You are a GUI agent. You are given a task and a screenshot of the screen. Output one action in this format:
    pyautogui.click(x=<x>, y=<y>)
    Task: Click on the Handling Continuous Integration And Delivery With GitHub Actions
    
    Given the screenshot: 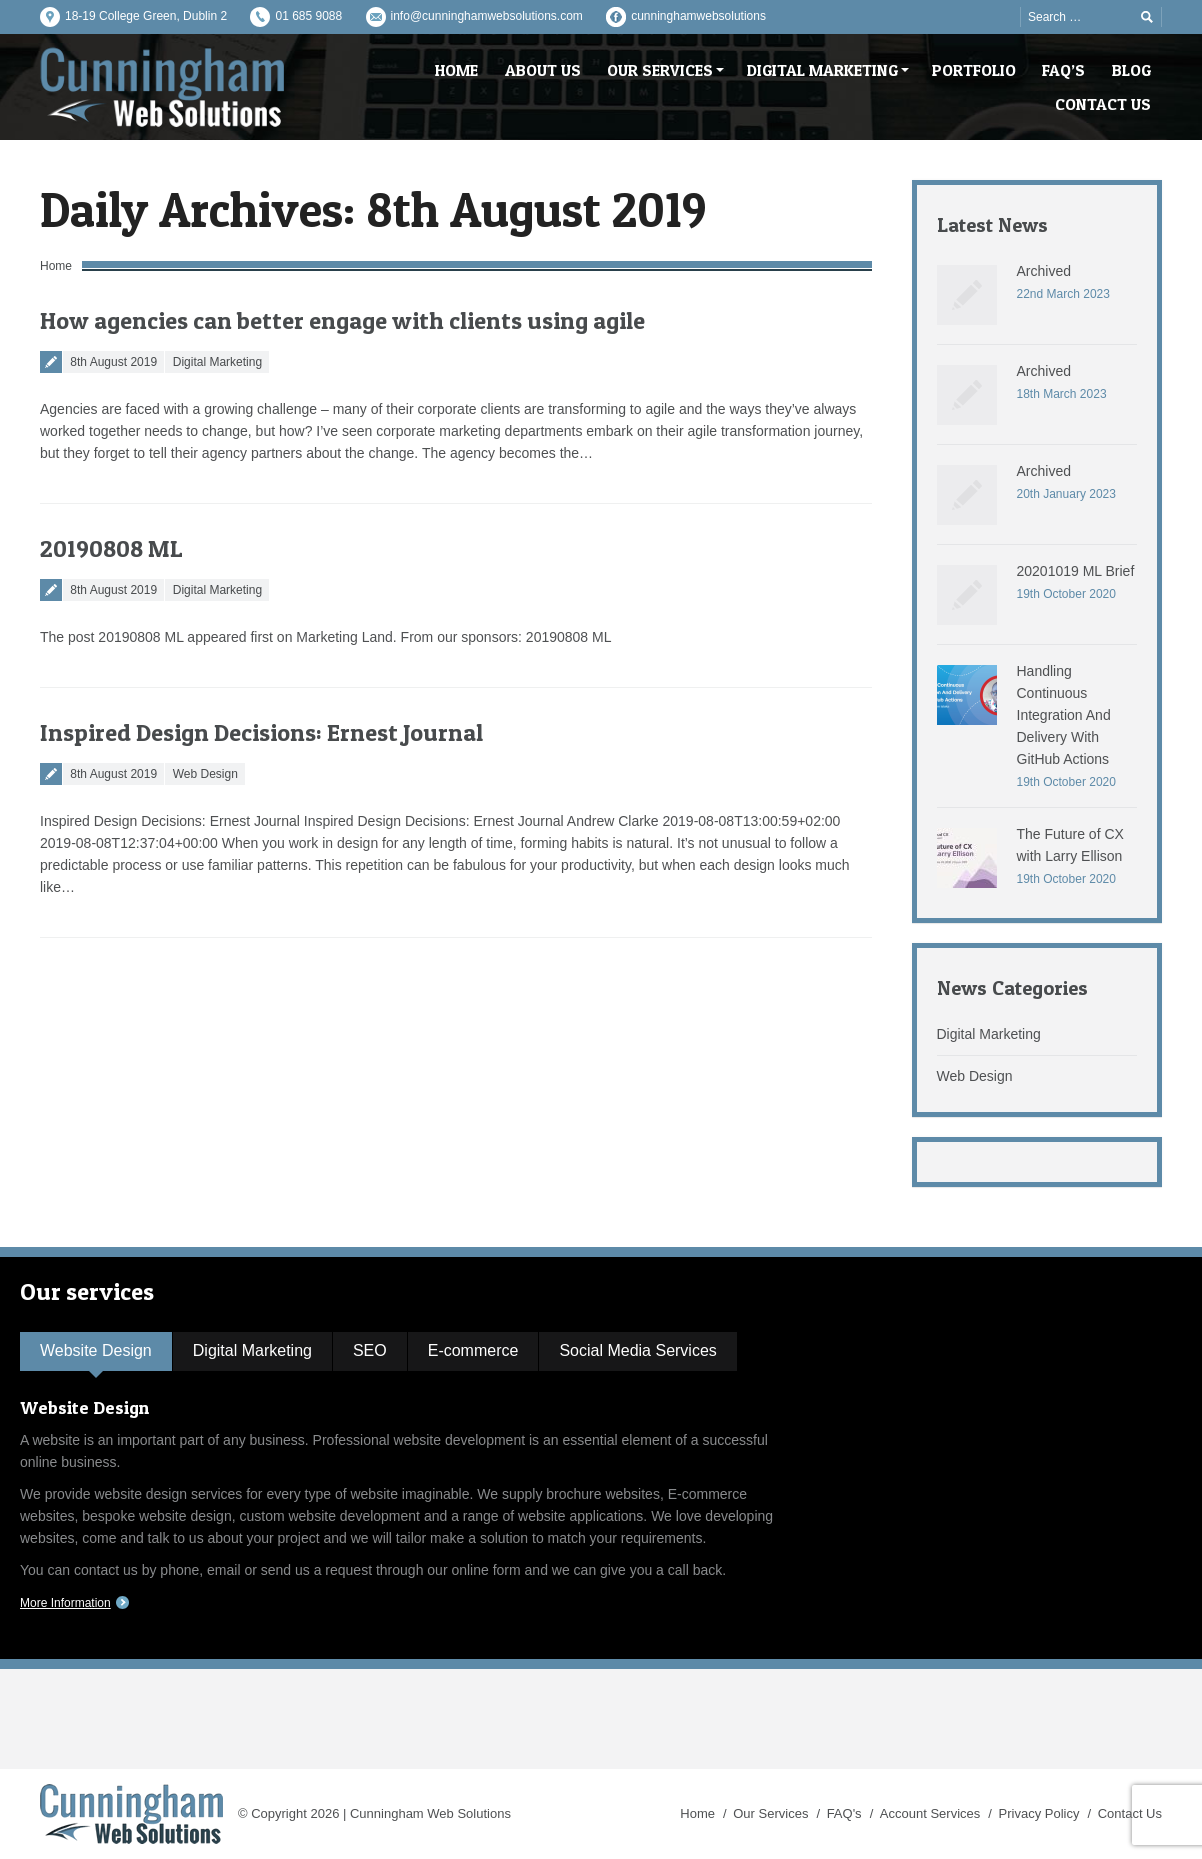 What is the action you would take?
    pyautogui.click(x=1064, y=715)
    